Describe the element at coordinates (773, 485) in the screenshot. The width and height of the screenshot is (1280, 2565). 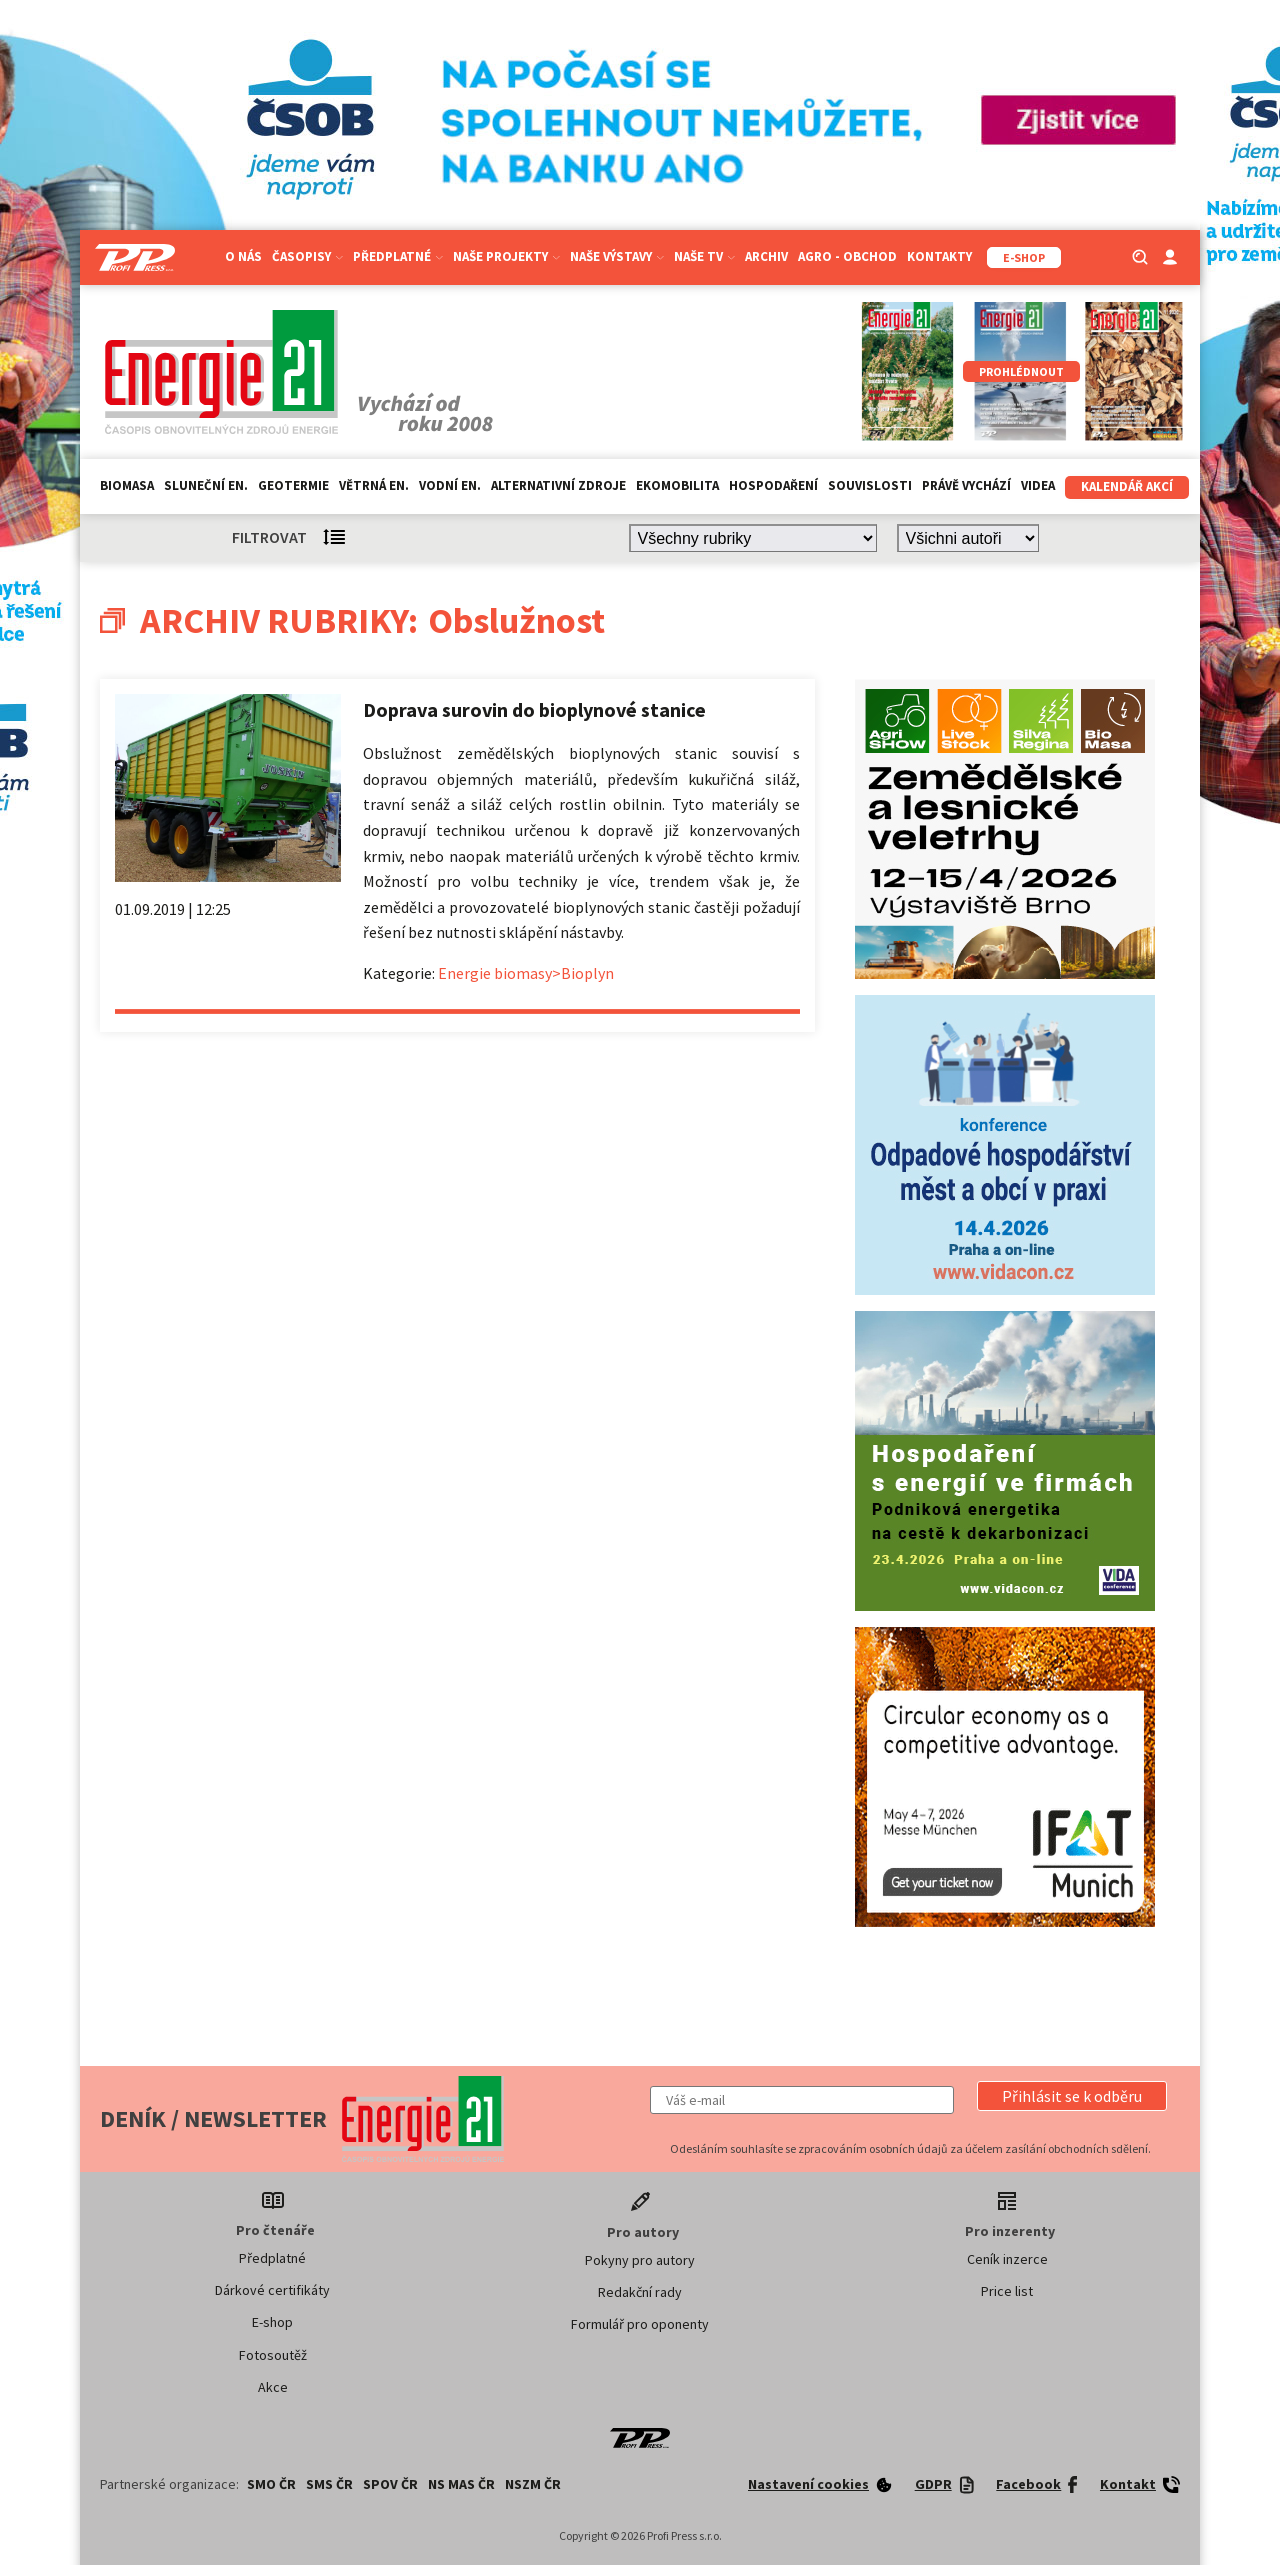
I see `Hospodaření` at that location.